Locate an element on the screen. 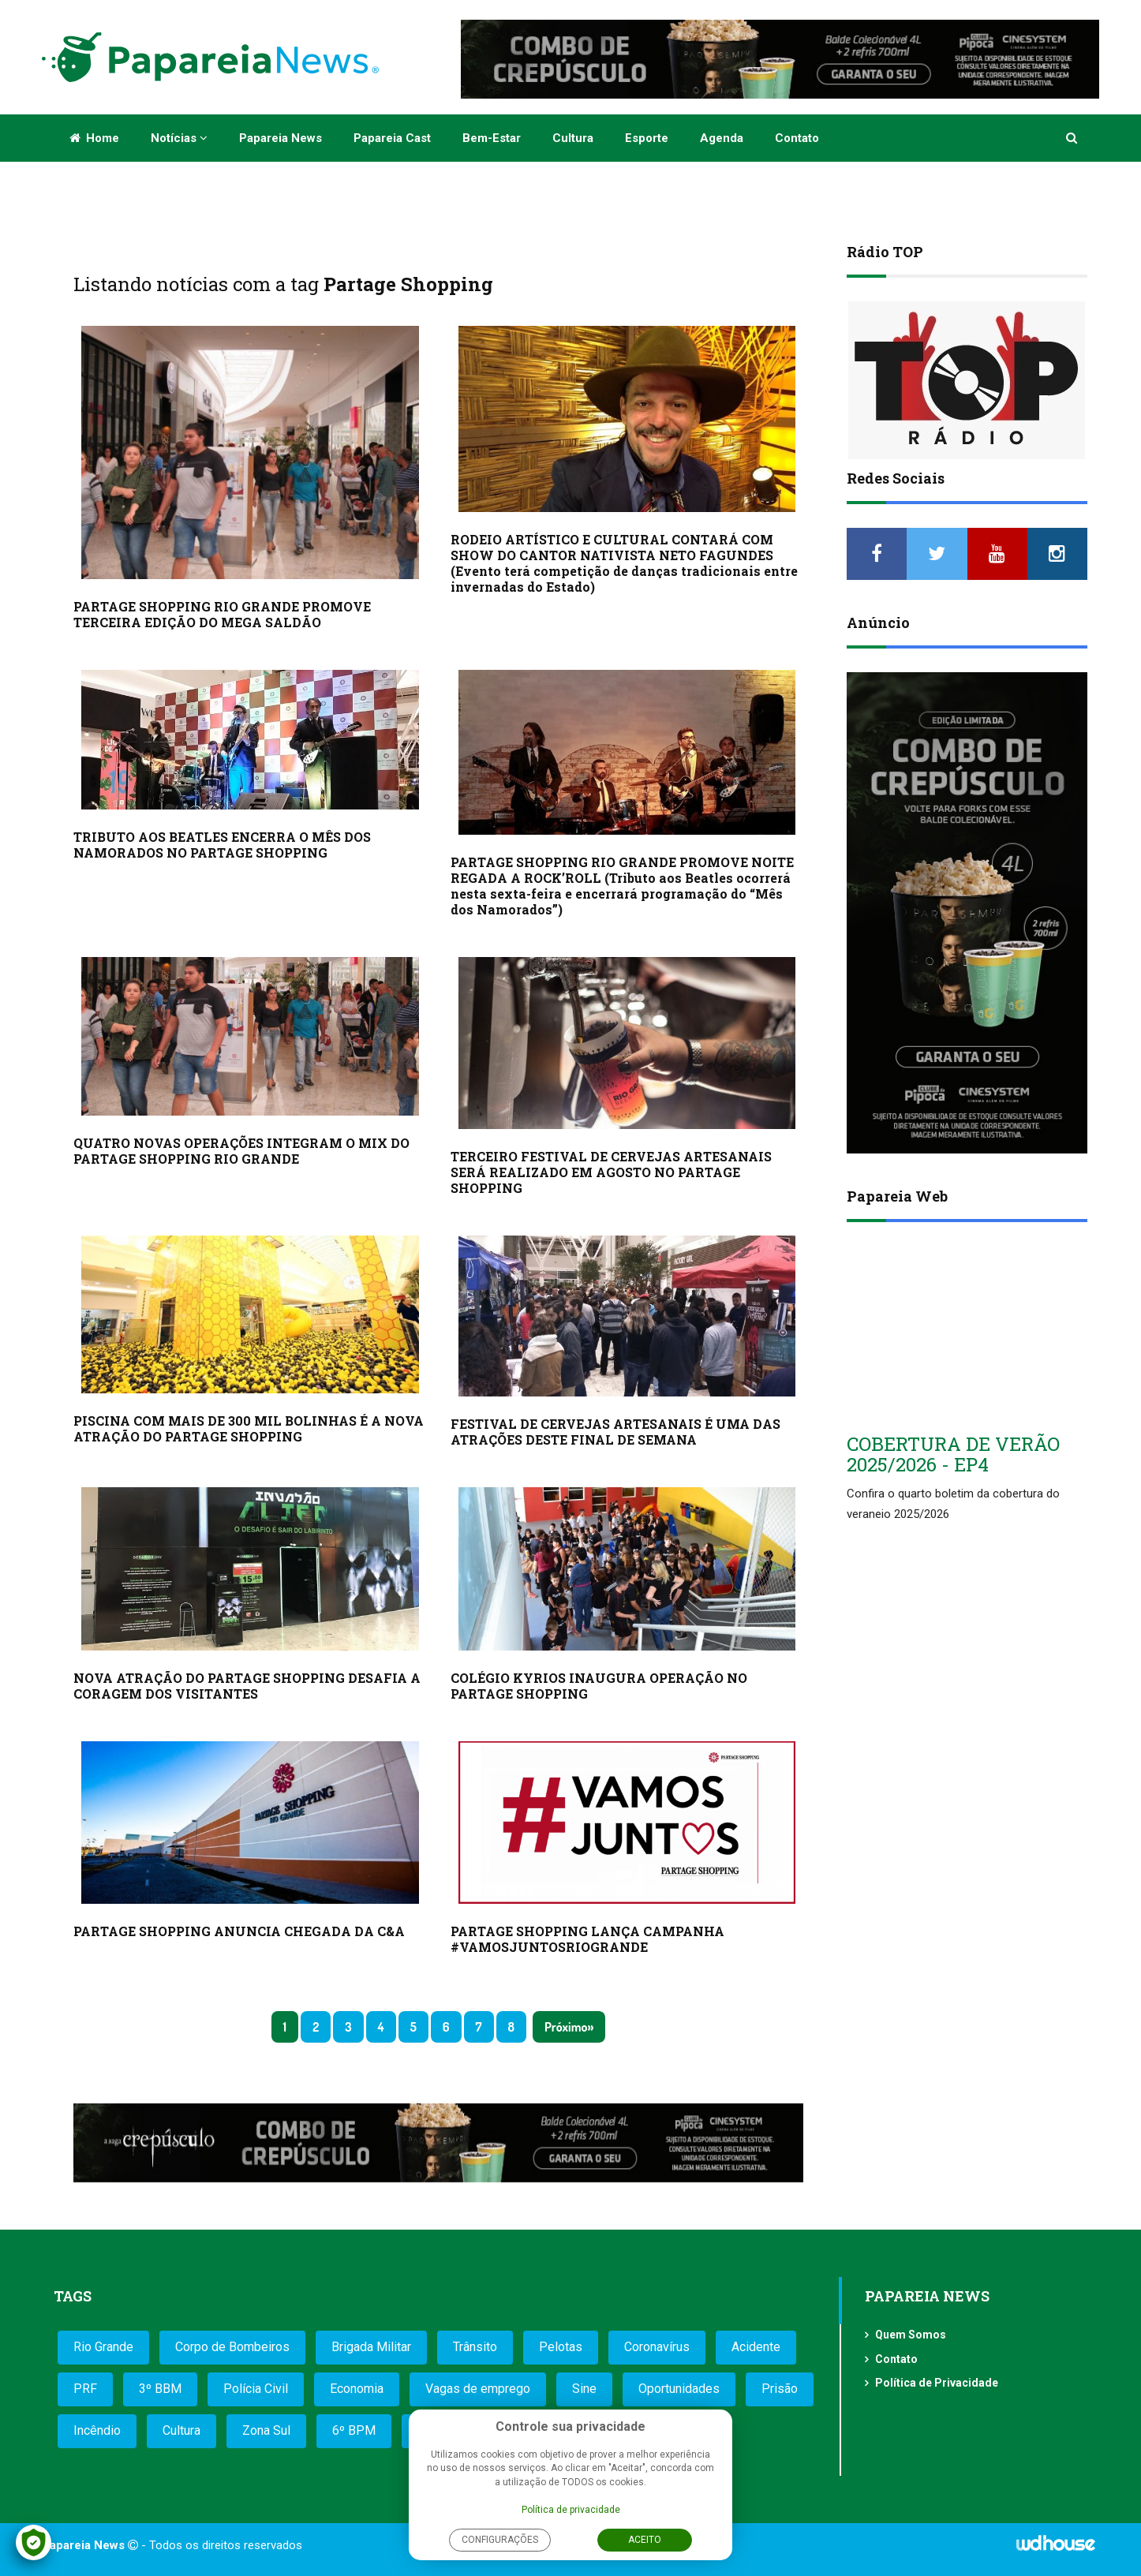  Política de privacidade is located at coordinates (571, 2509).